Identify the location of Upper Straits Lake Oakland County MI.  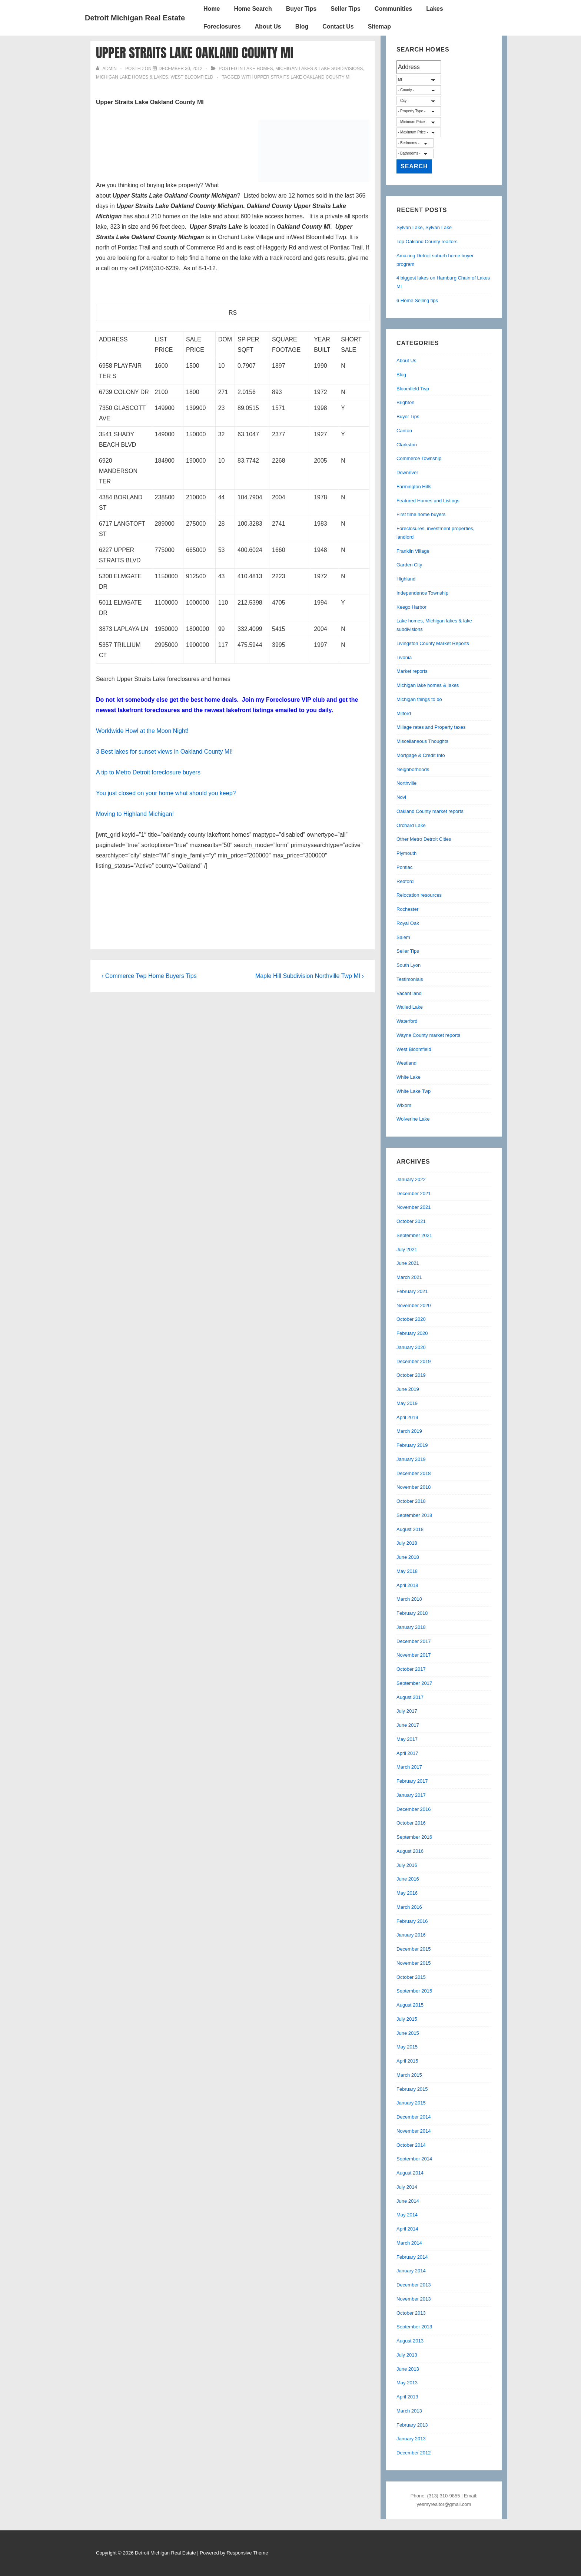
(302, 77).